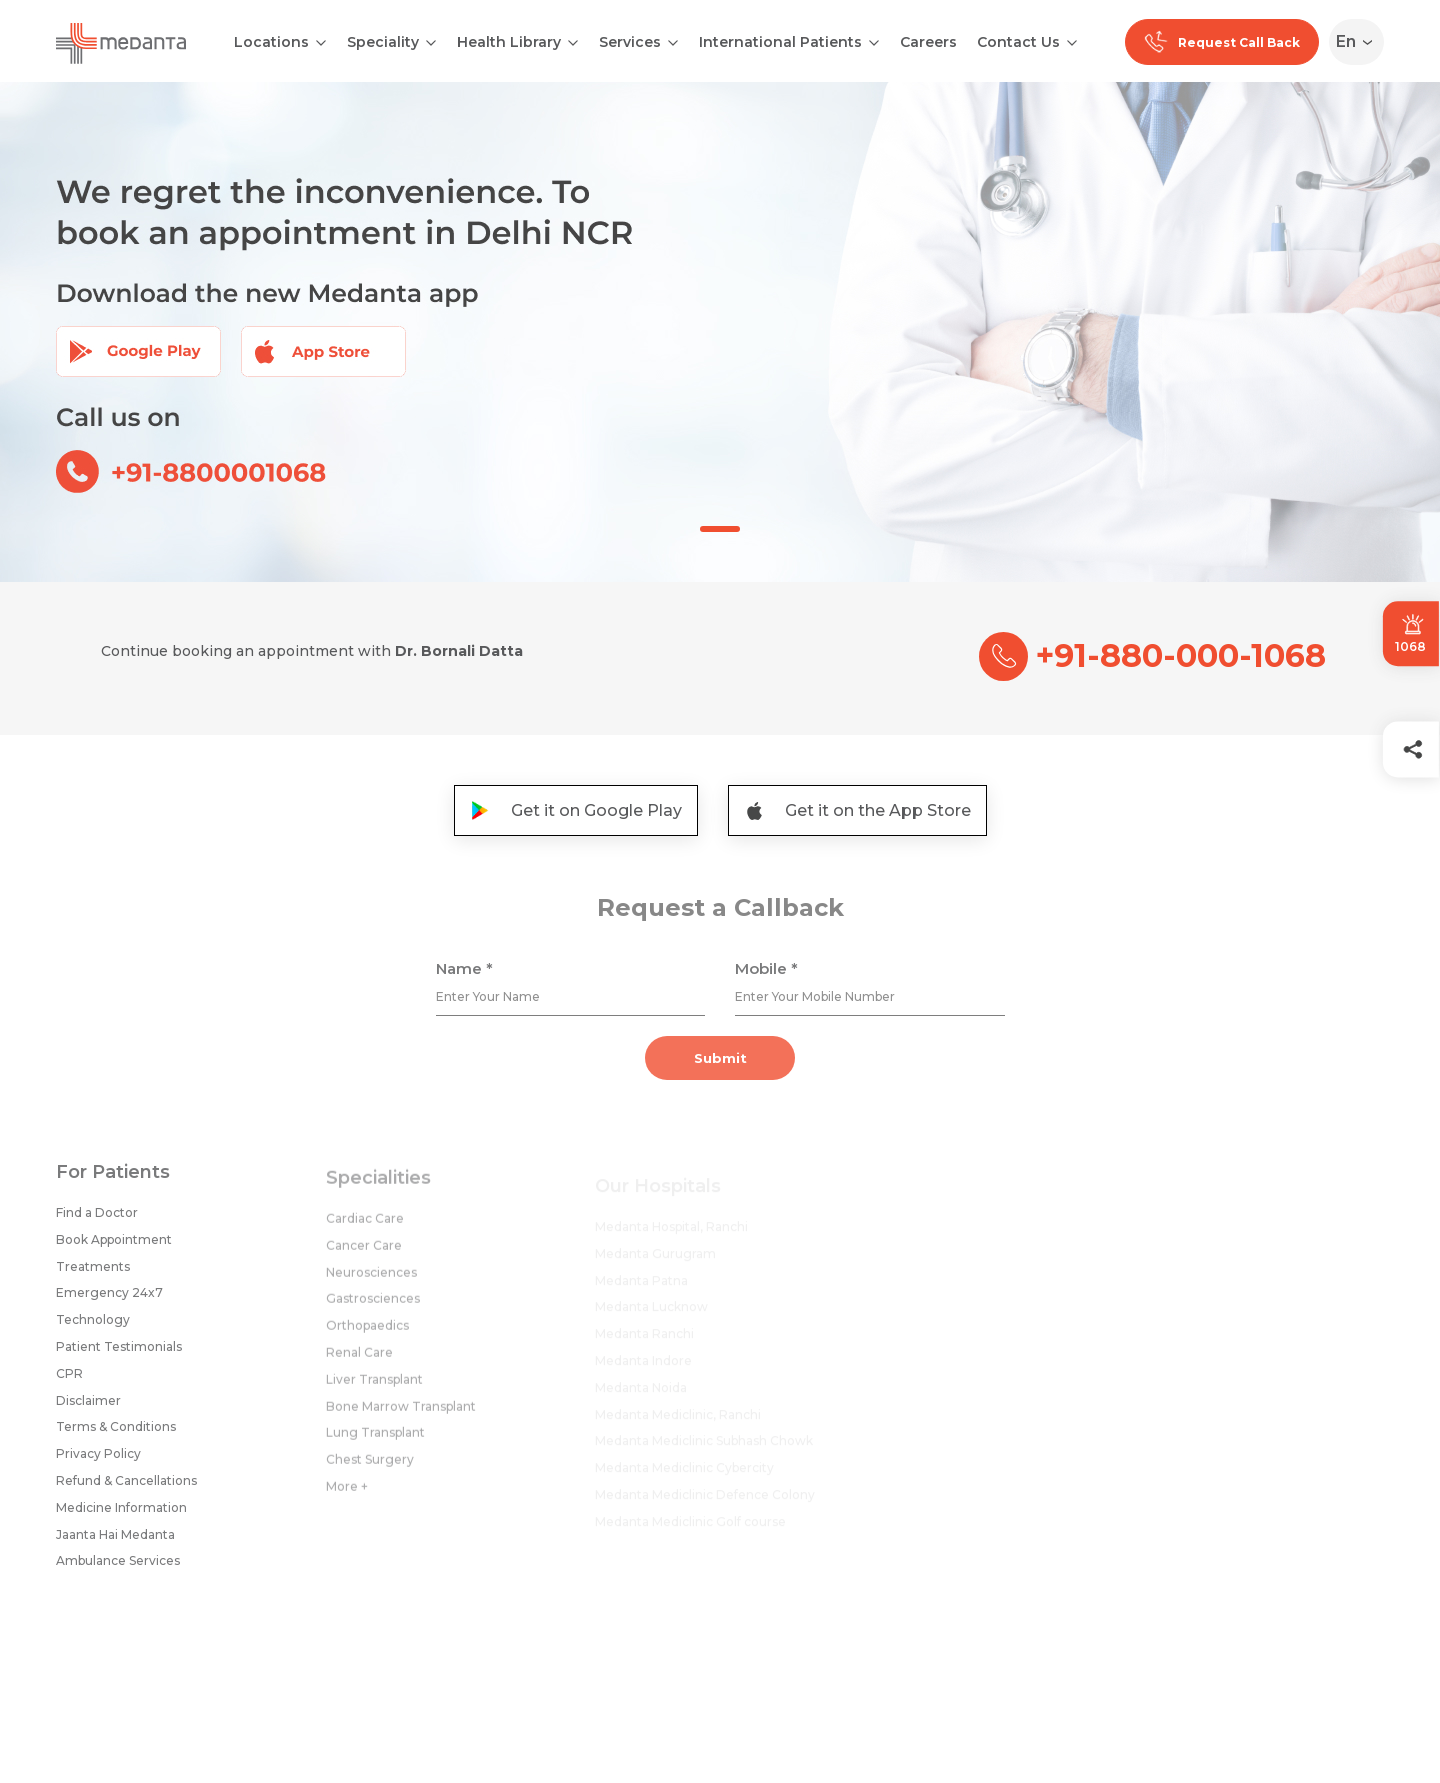  Describe the element at coordinates (383, 42) in the screenshot. I see `Speciality` at that location.